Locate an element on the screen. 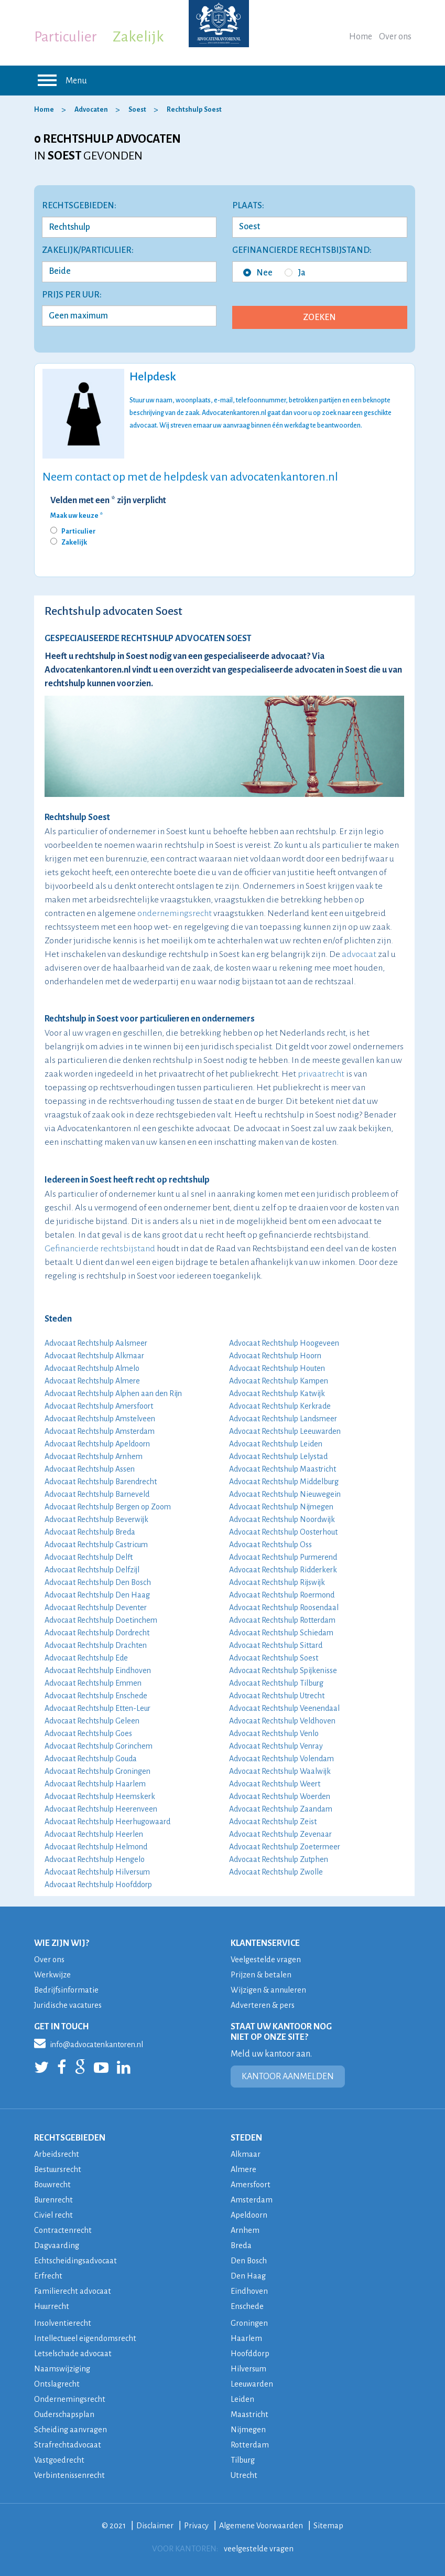 The image size is (445, 2576). Arbeidsrecht is located at coordinates (57, 2153).